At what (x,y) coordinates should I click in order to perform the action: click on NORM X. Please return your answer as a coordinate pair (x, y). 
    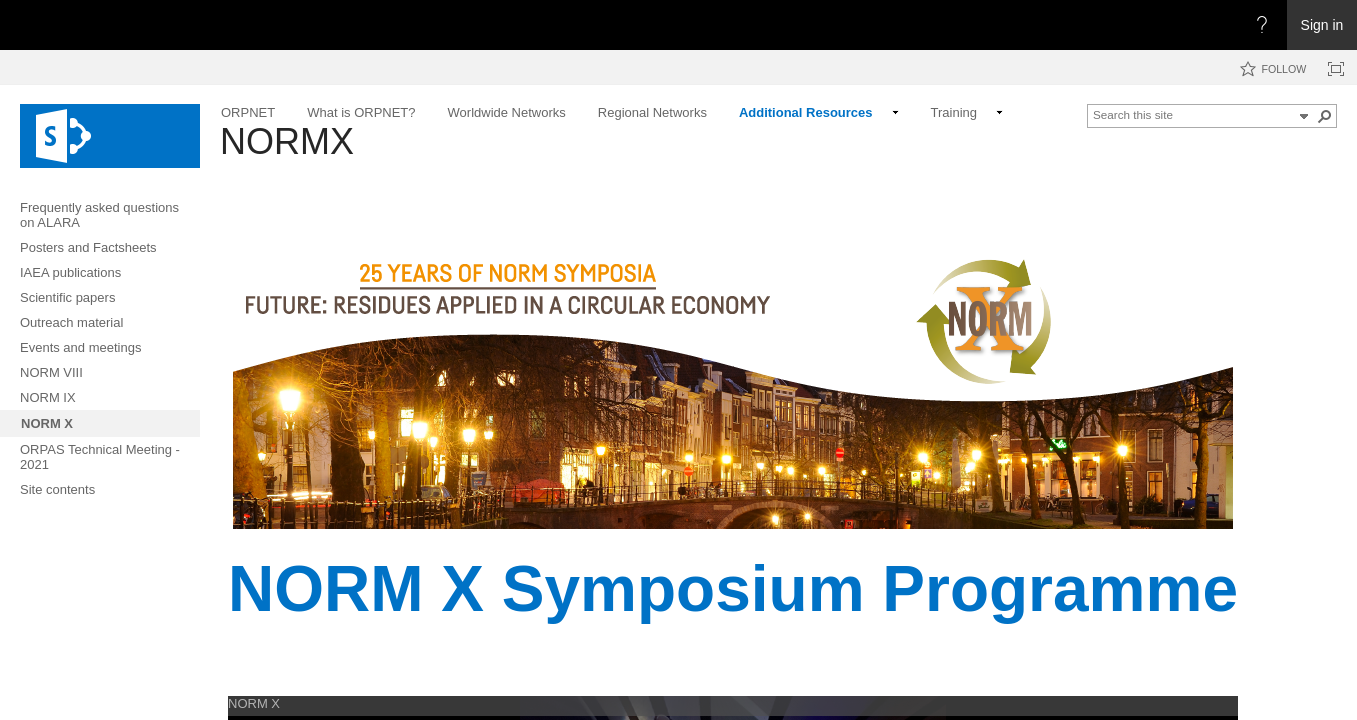
    Looking at the image, I should click on (254, 703).